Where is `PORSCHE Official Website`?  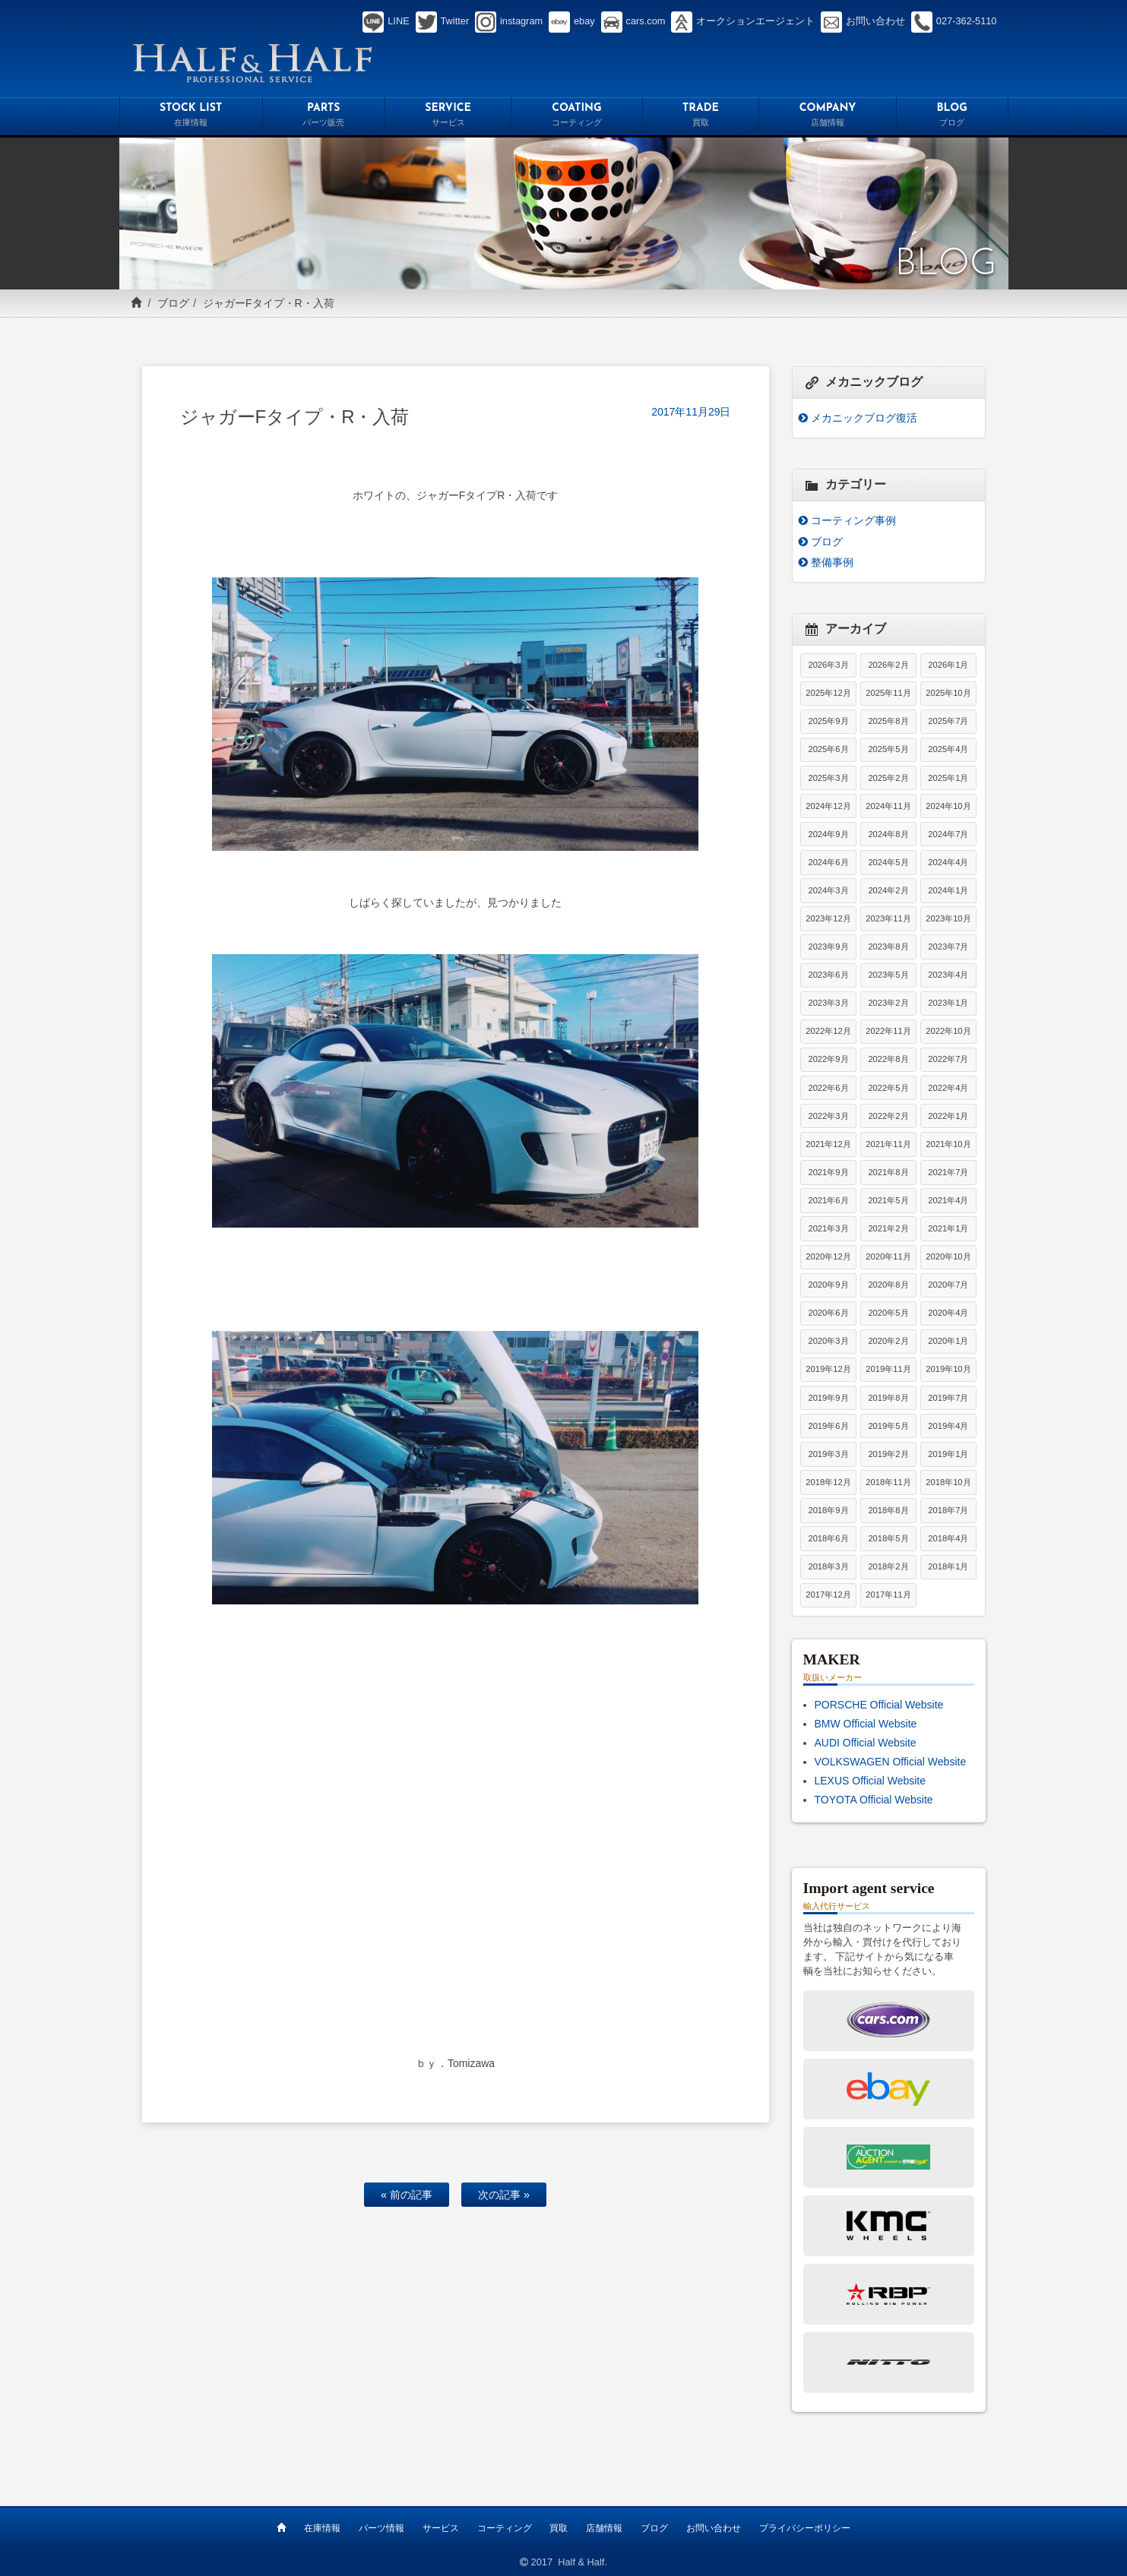
PORSCHE Official Website is located at coordinates (879, 1705).